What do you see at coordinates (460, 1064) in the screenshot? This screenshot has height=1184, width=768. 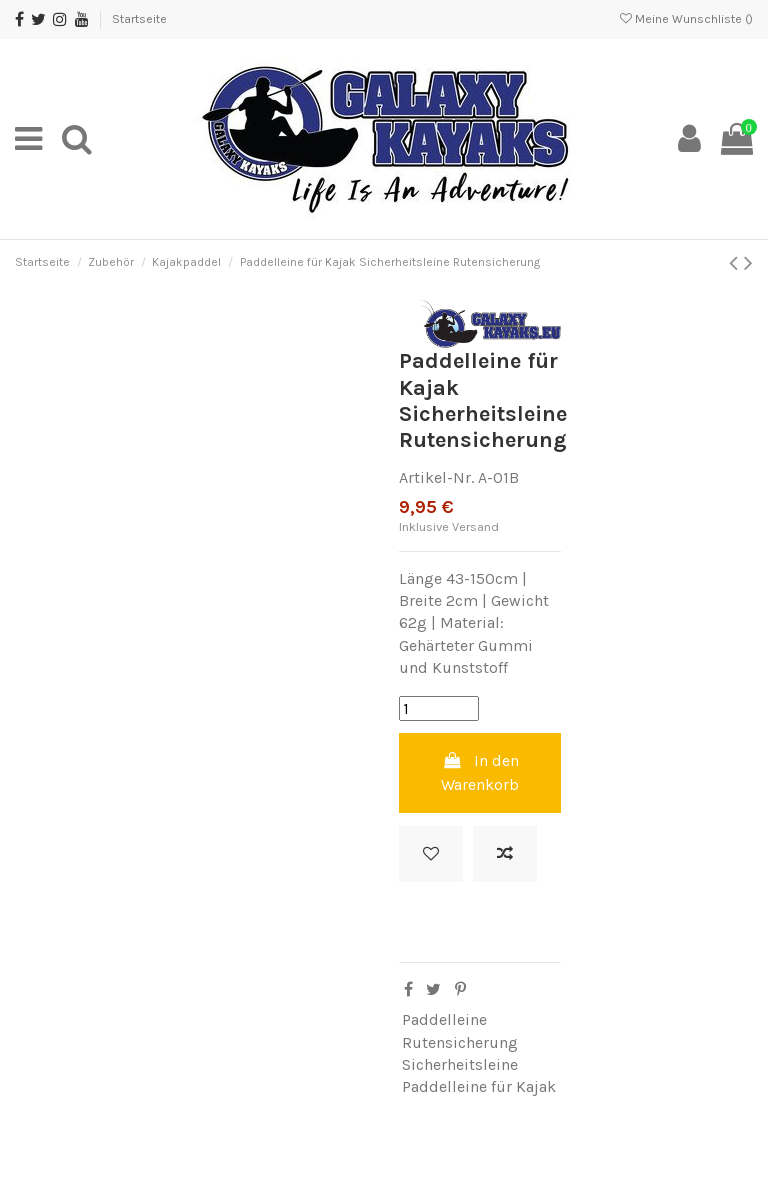 I see `Sicherheitsleine` at bounding box center [460, 1064].